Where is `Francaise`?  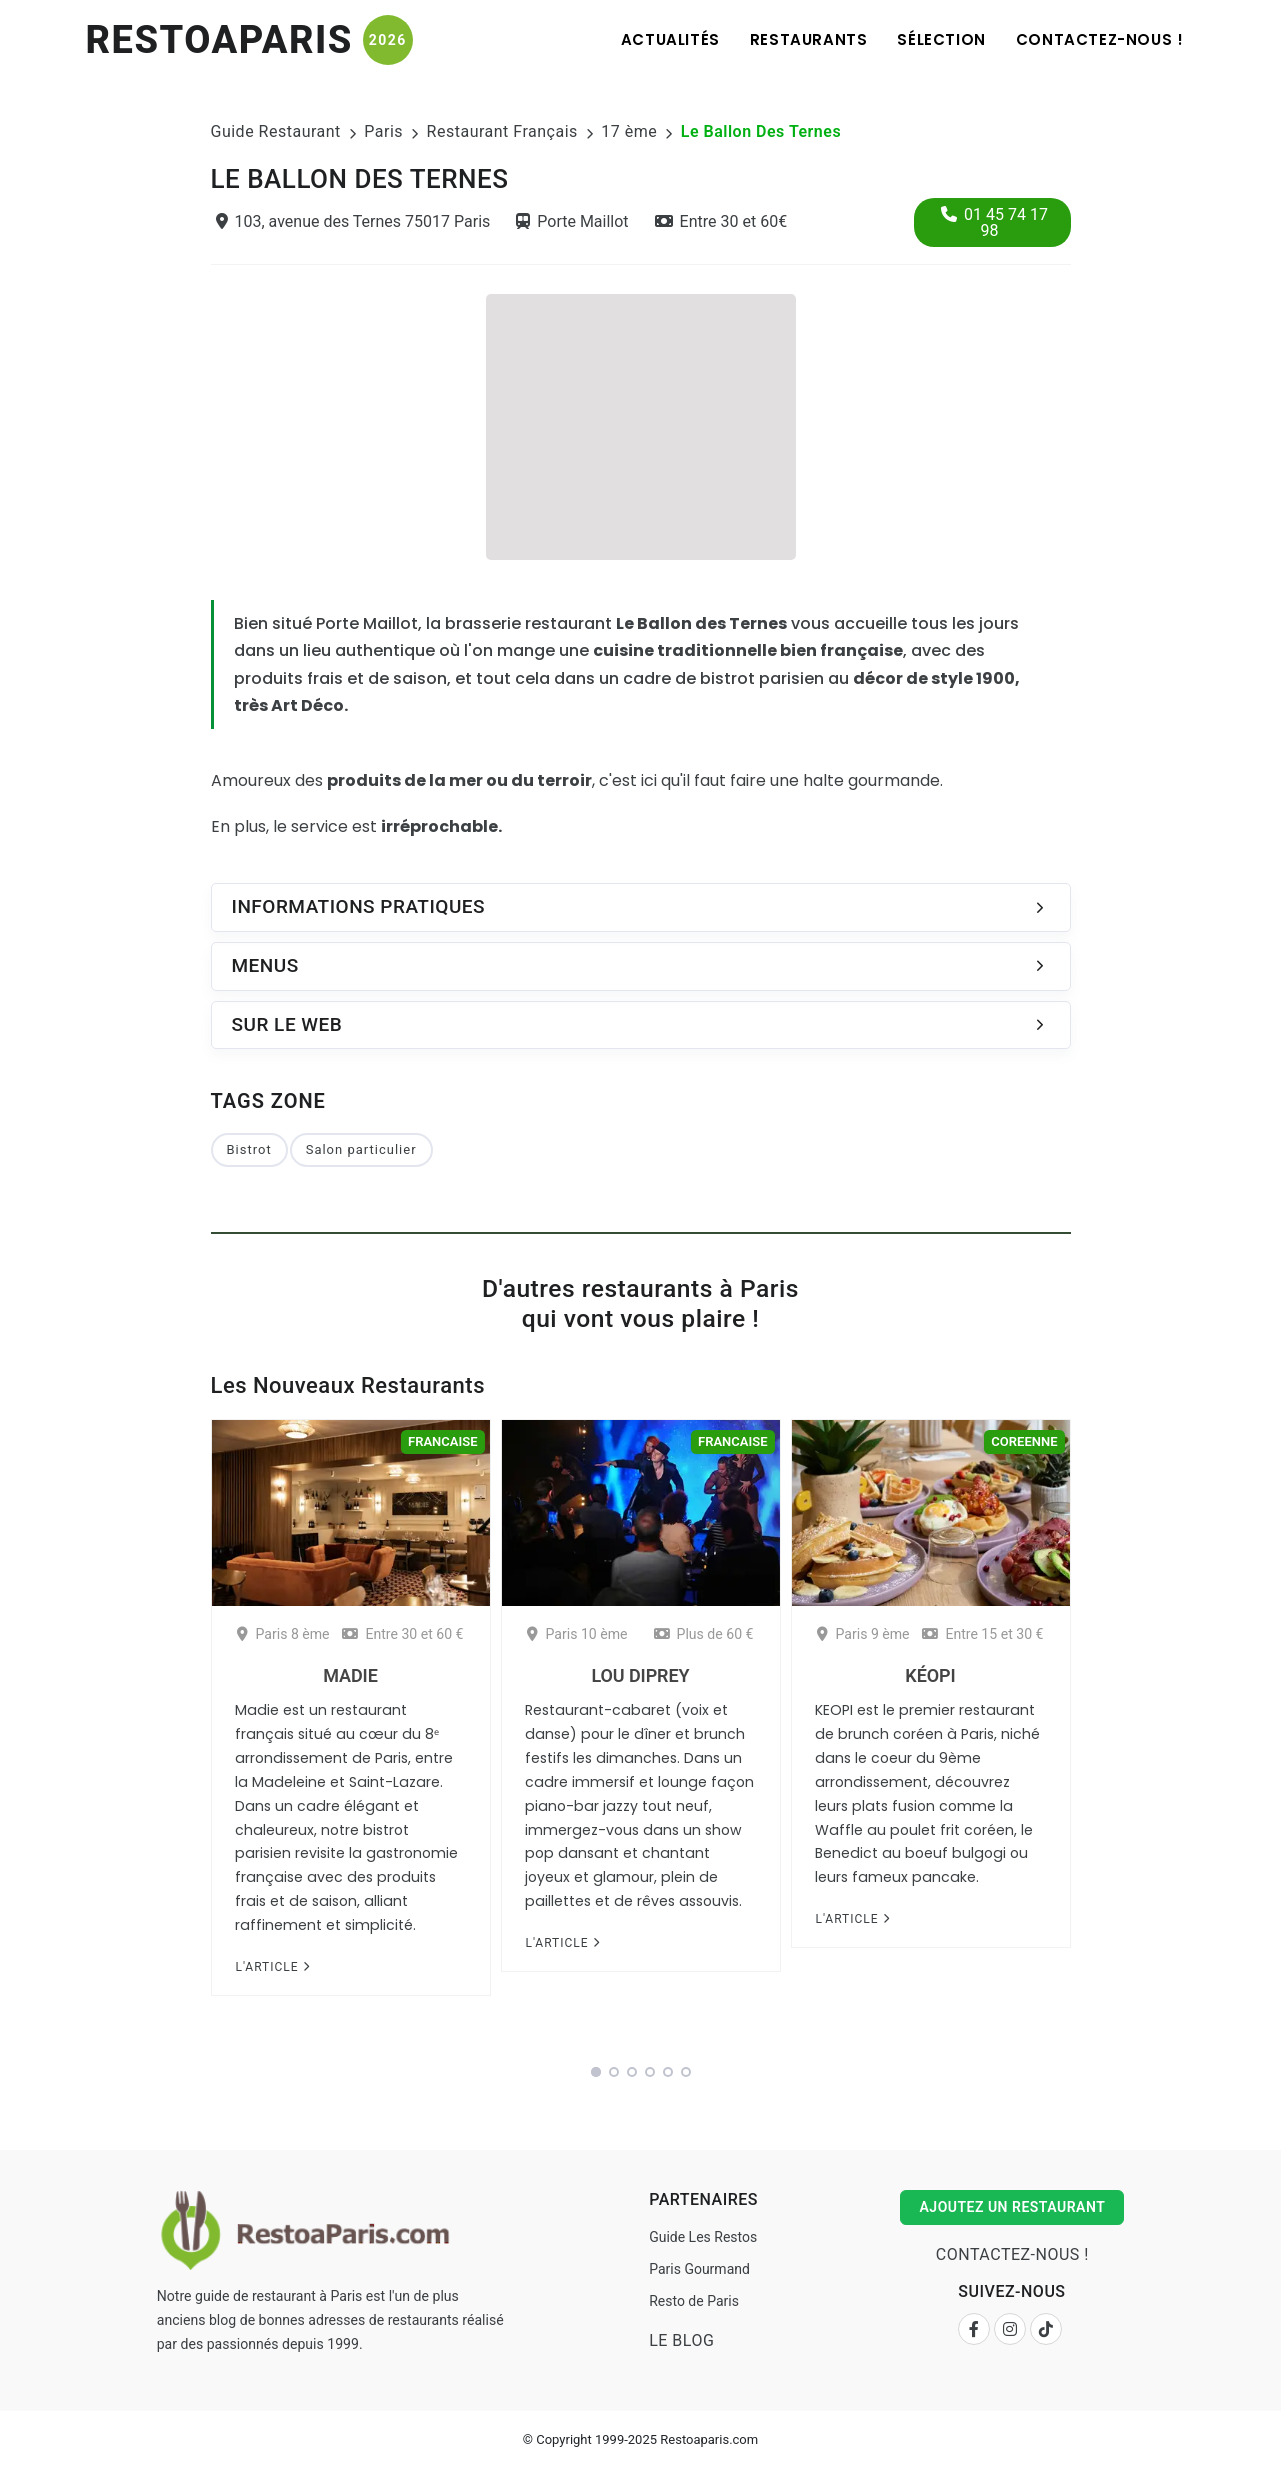 Francaise is located at coordinates (442, 1441).